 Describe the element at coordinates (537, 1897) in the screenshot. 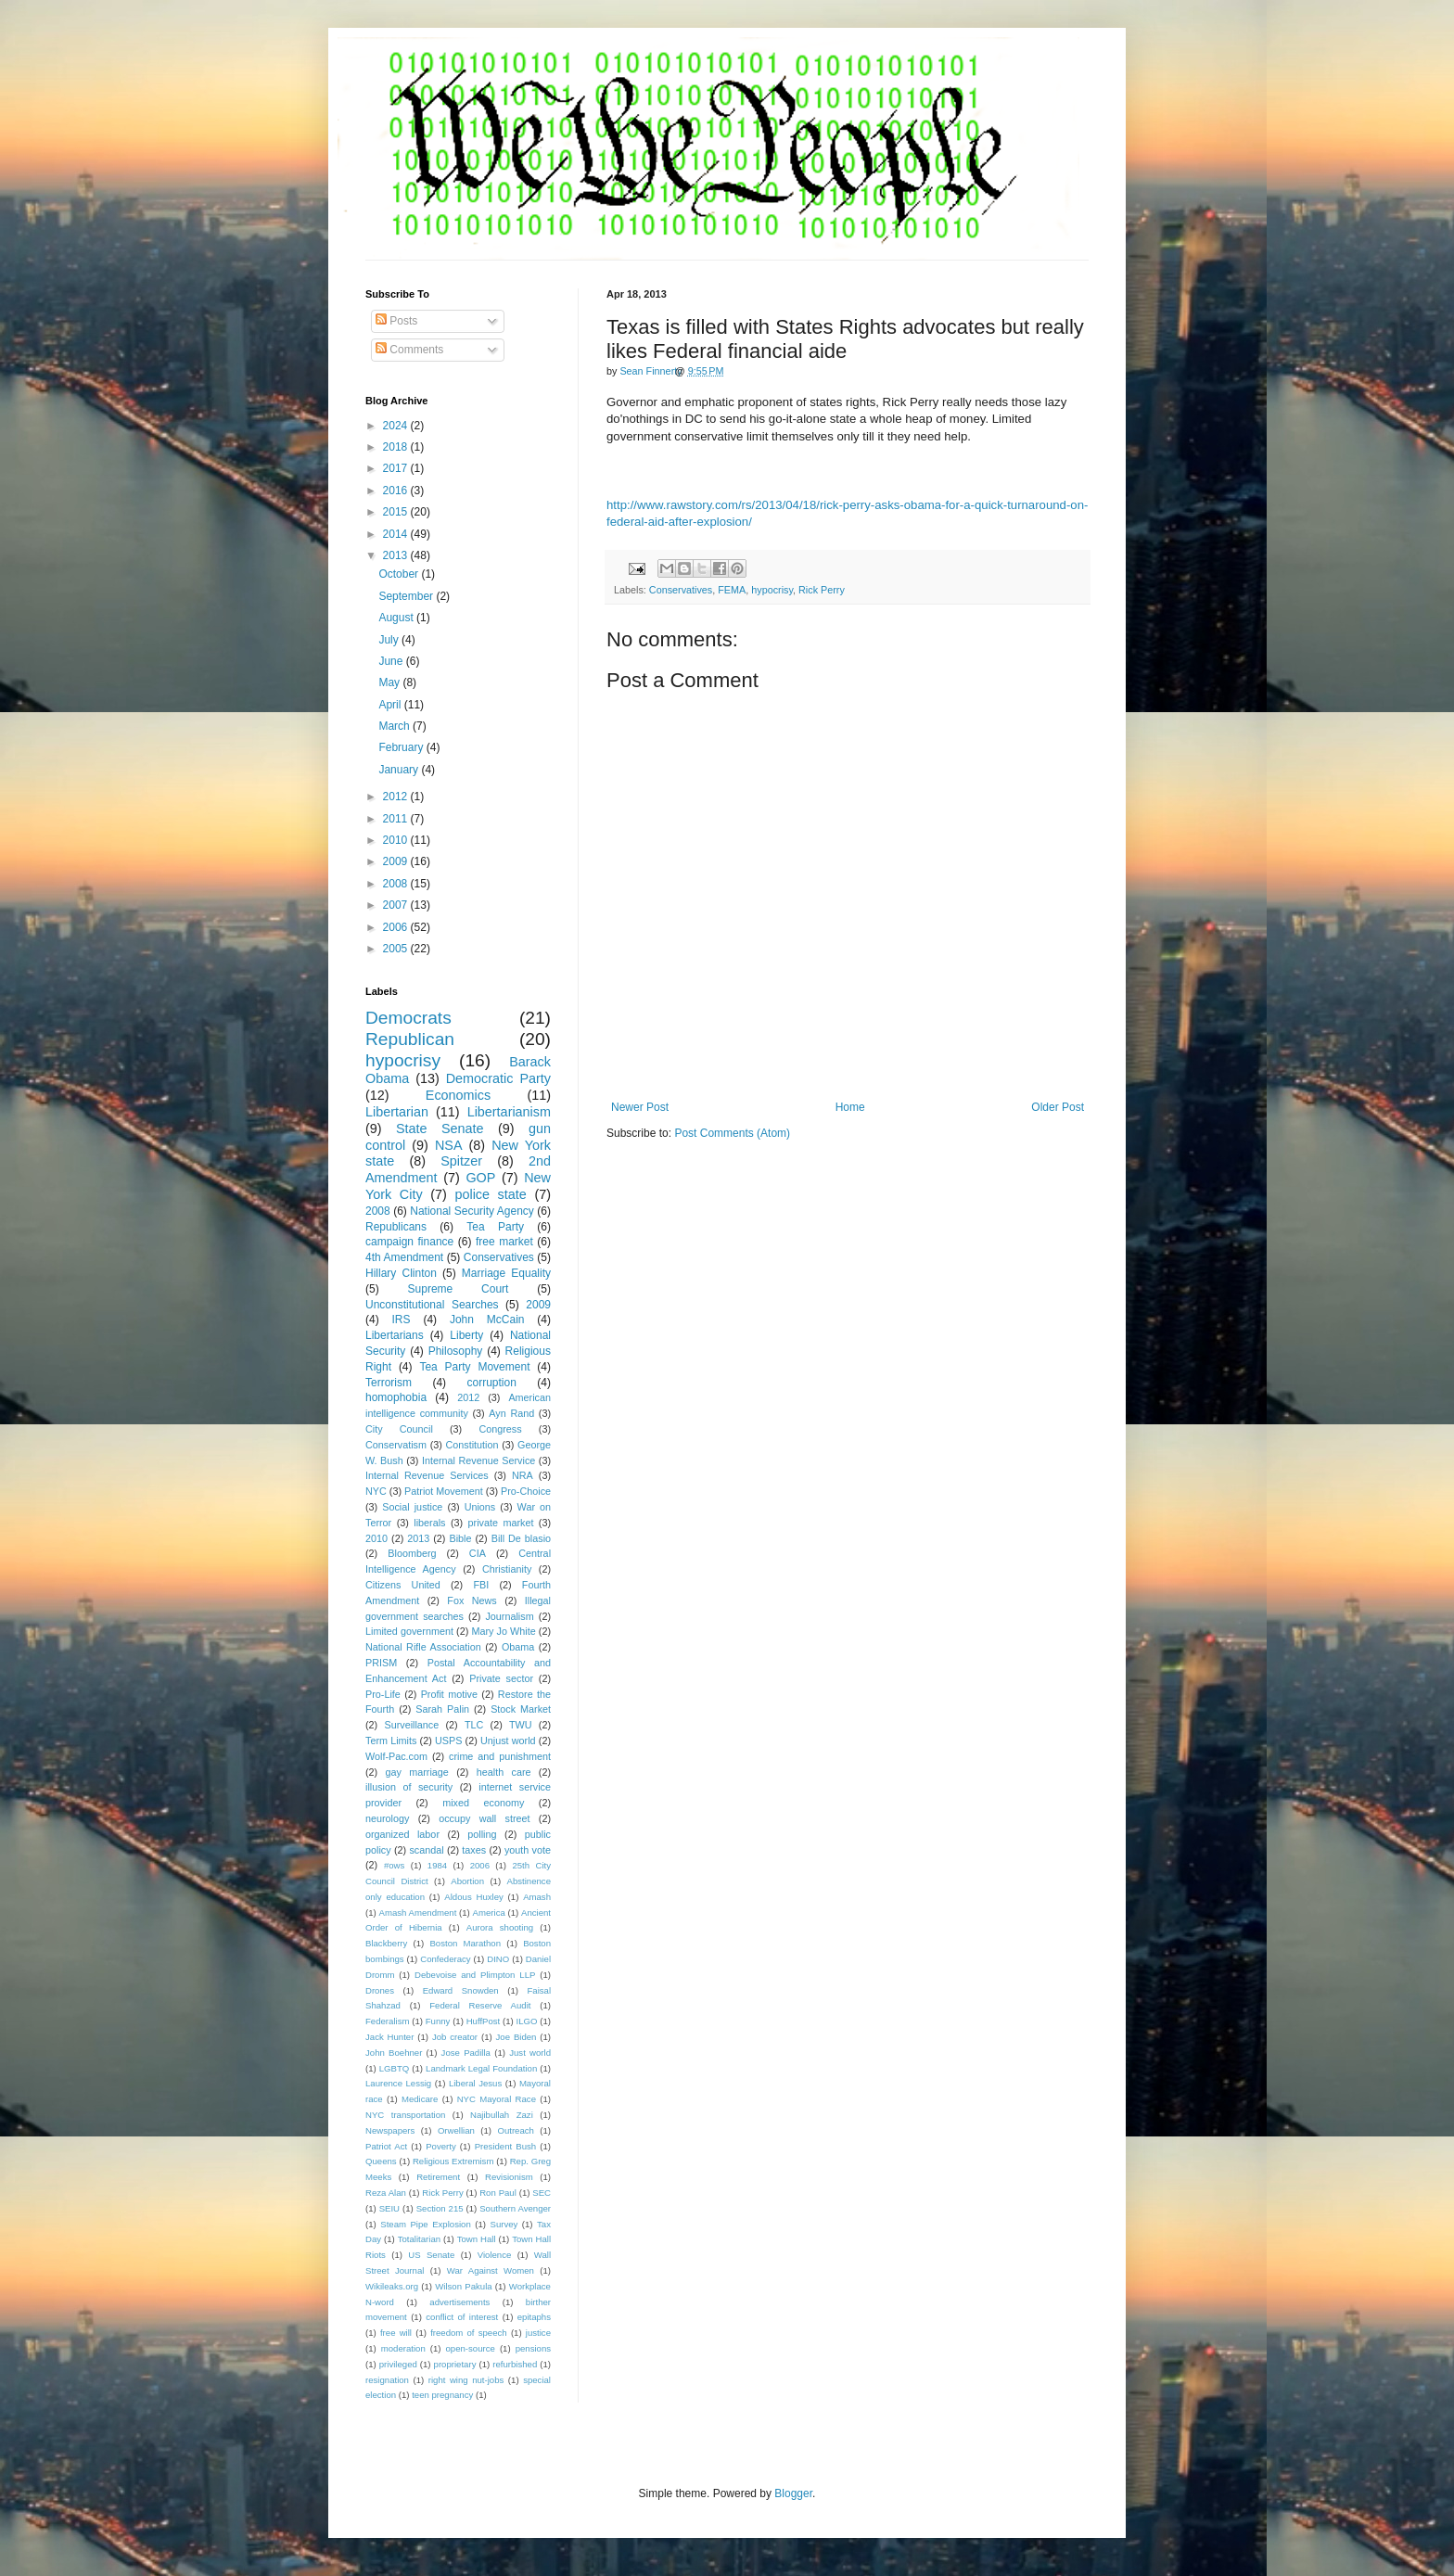

I see `Amash` at that location.